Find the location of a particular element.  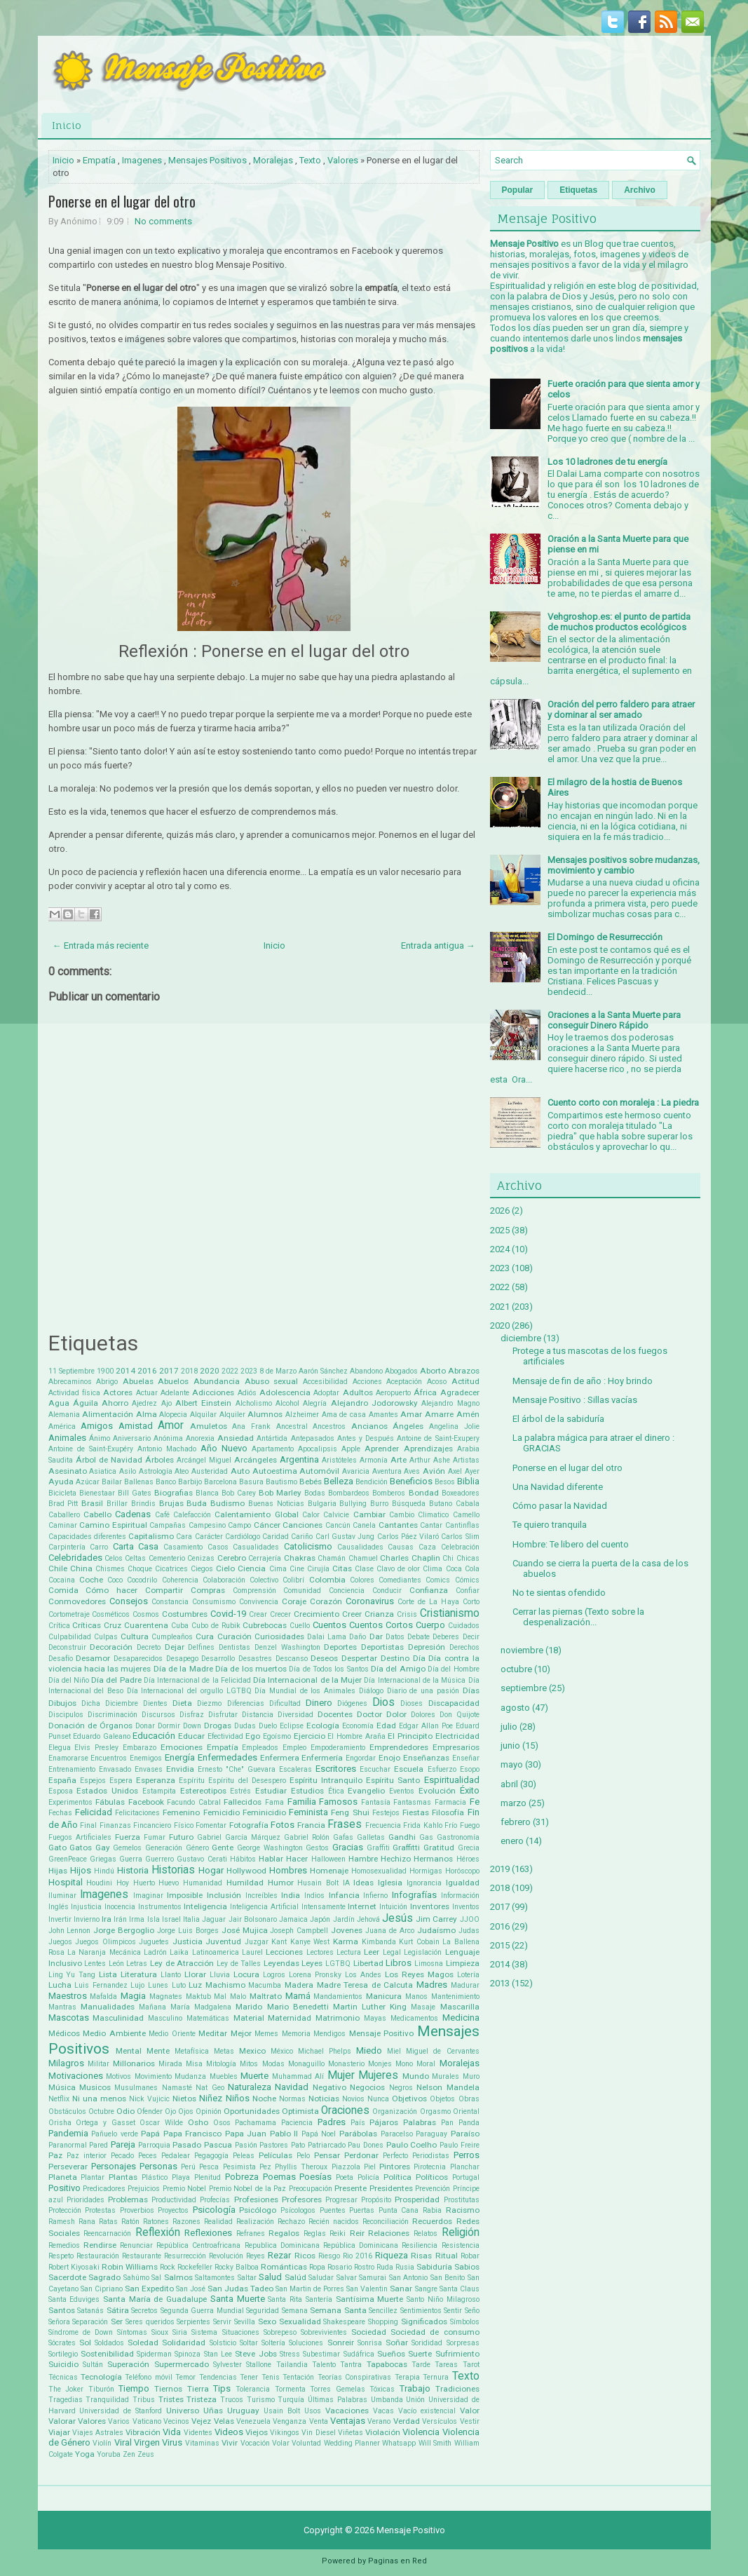

Enfermería is located at coordinates (322, 1758).